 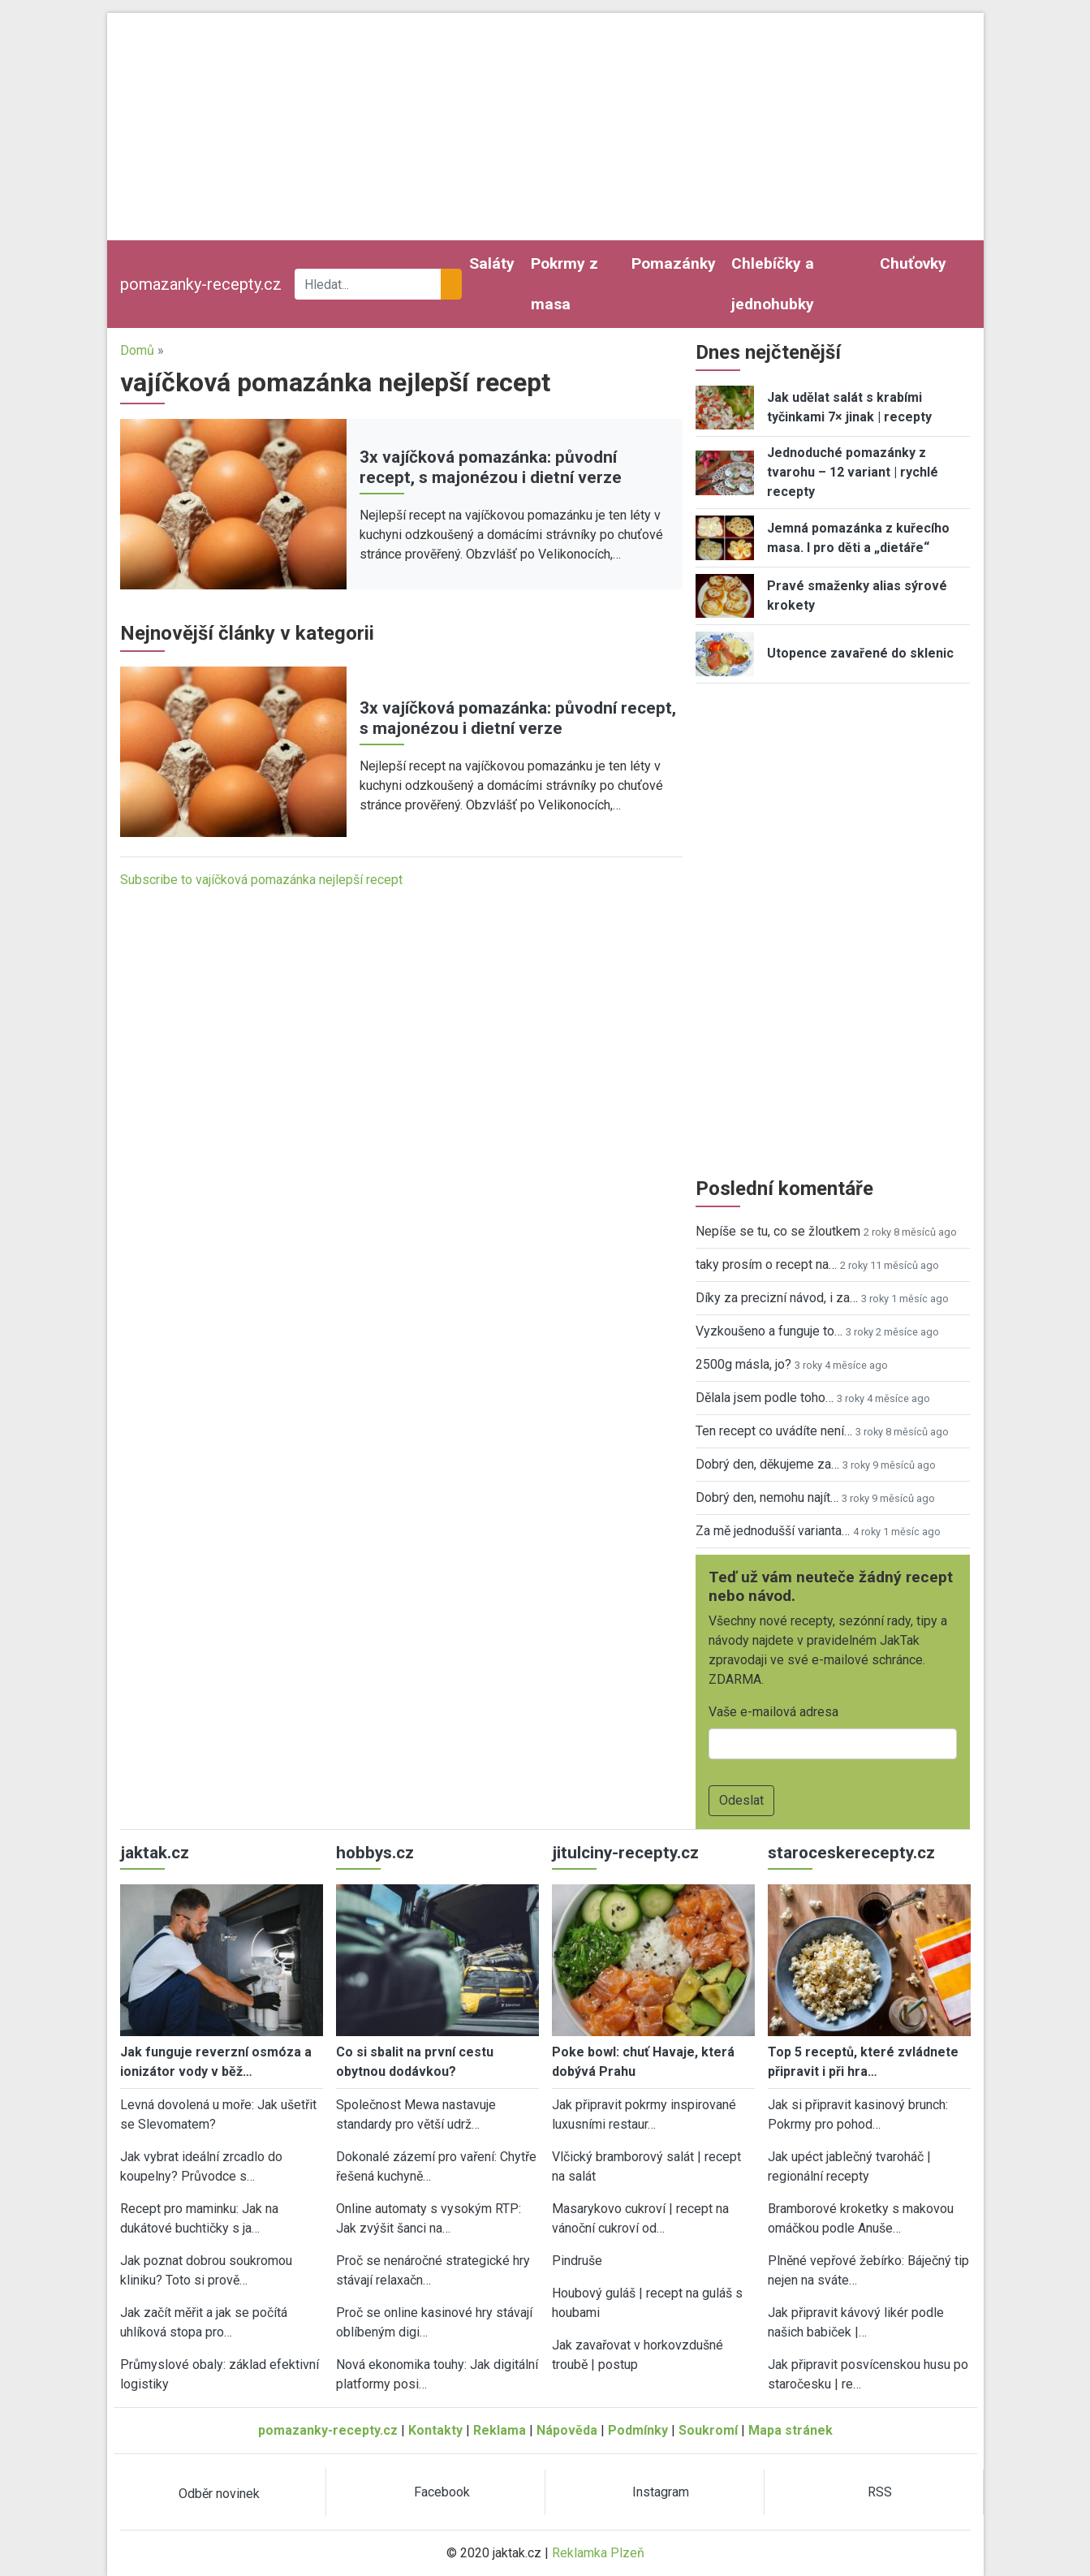 What do you see at coordinates (769, 1331) in the screenshot?
I see `Vyzkoušeno a funguje to…` at bounding box center [769, 1331].